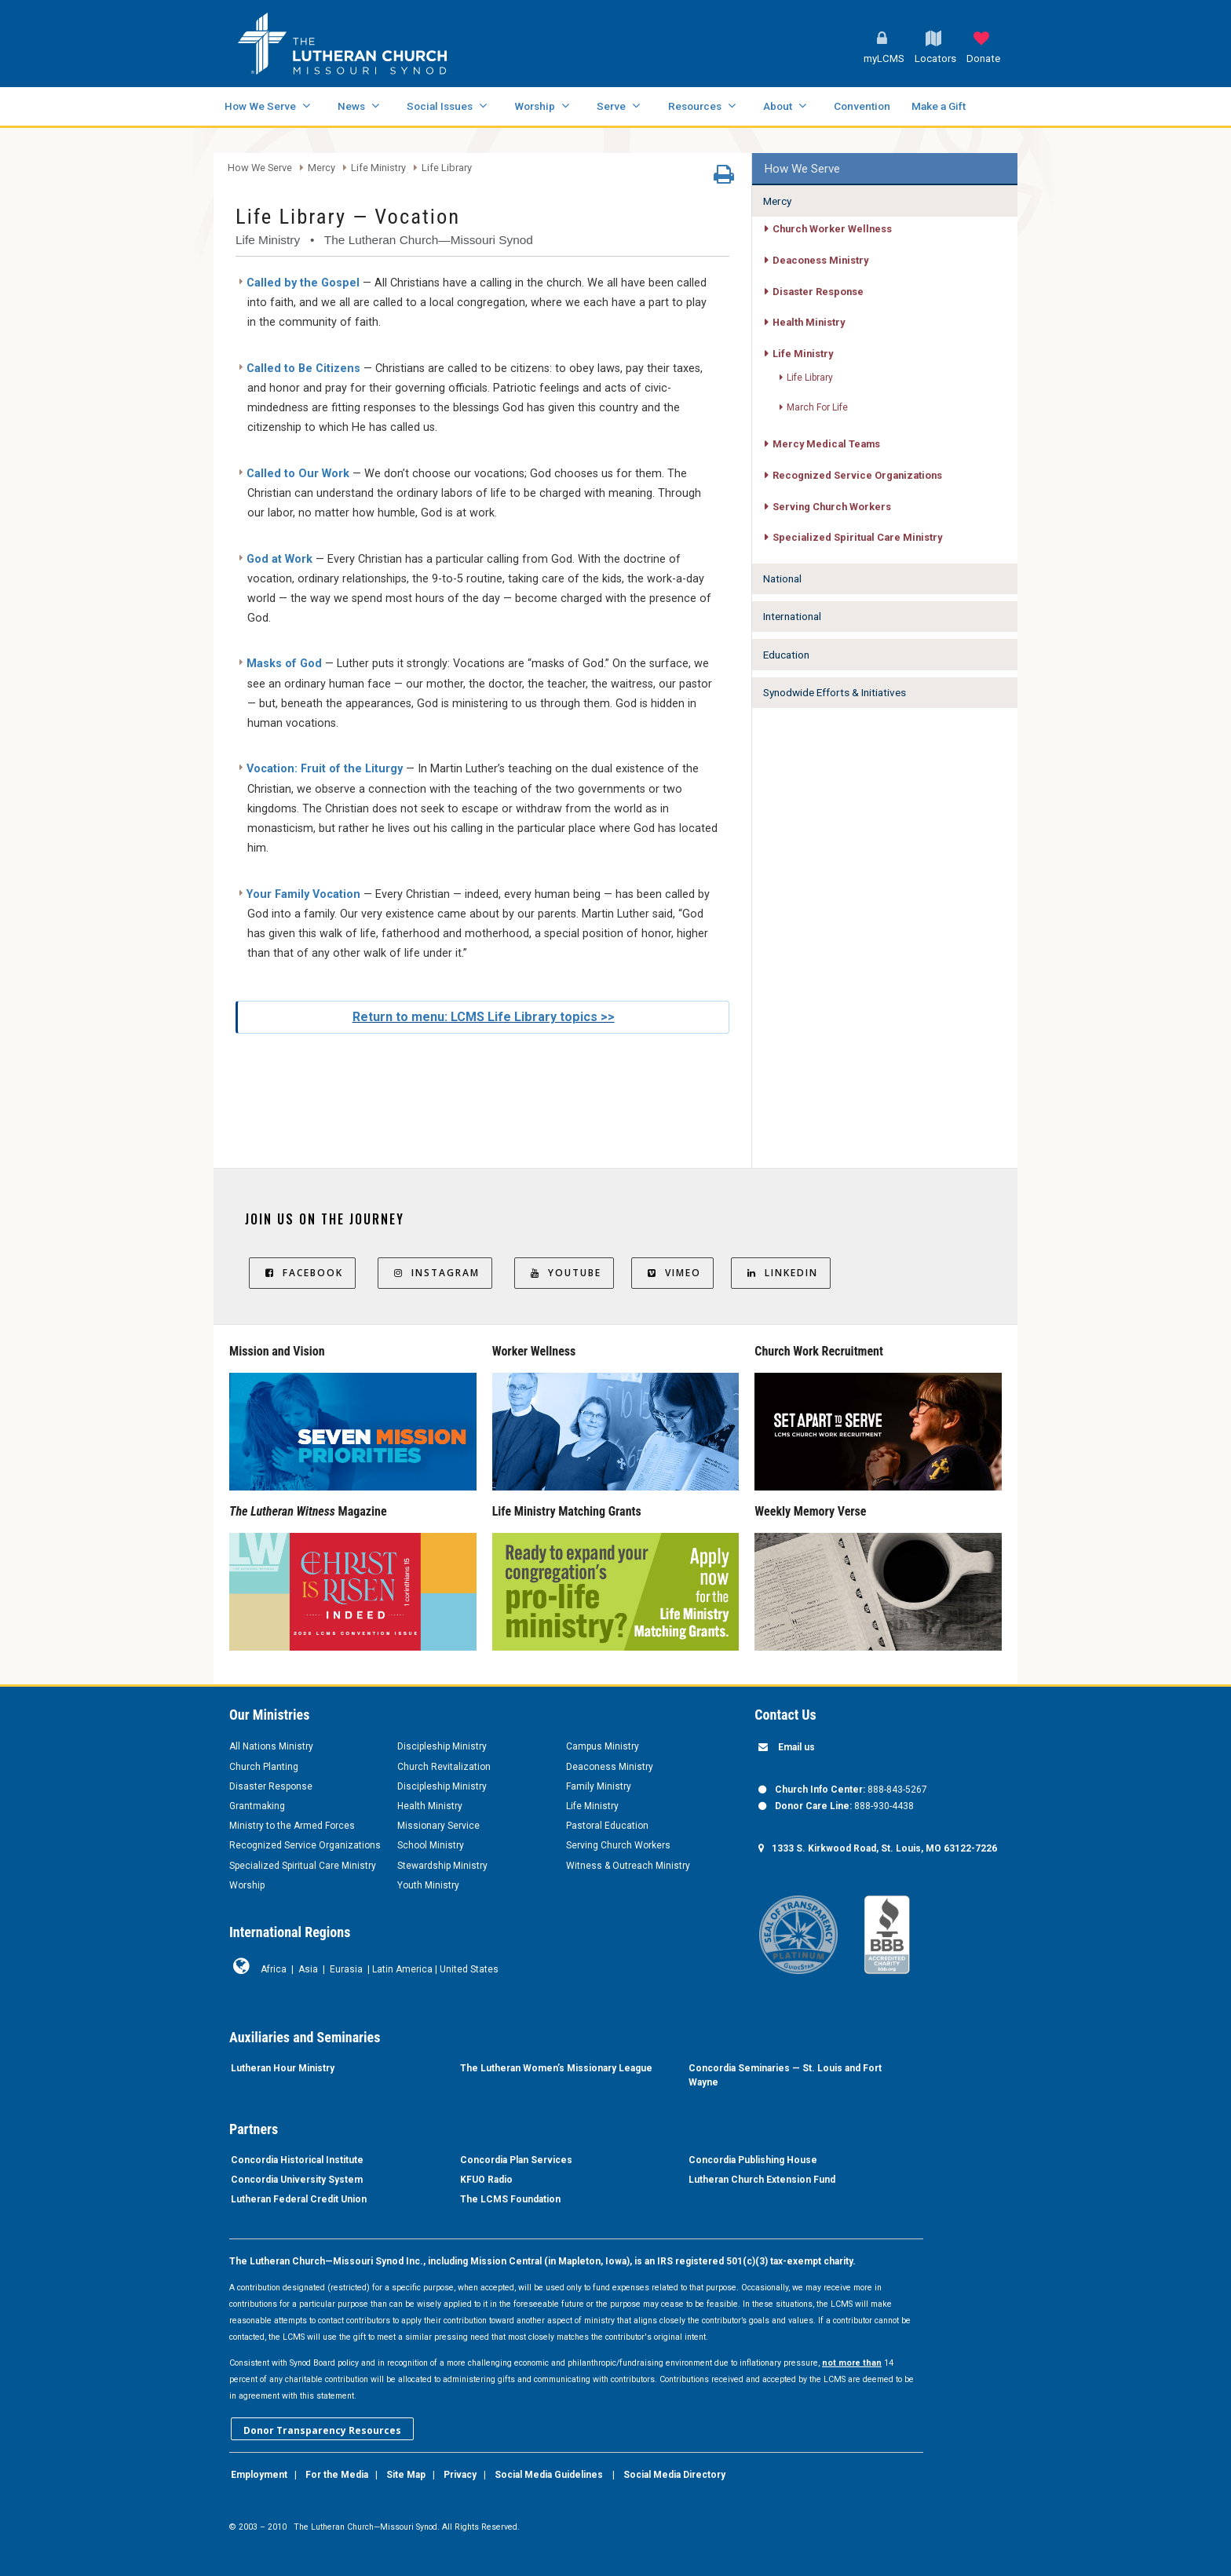  What do you see at coordinates (782, 578) in the screenshot?
I see `National` at bounding box center [782, 578].